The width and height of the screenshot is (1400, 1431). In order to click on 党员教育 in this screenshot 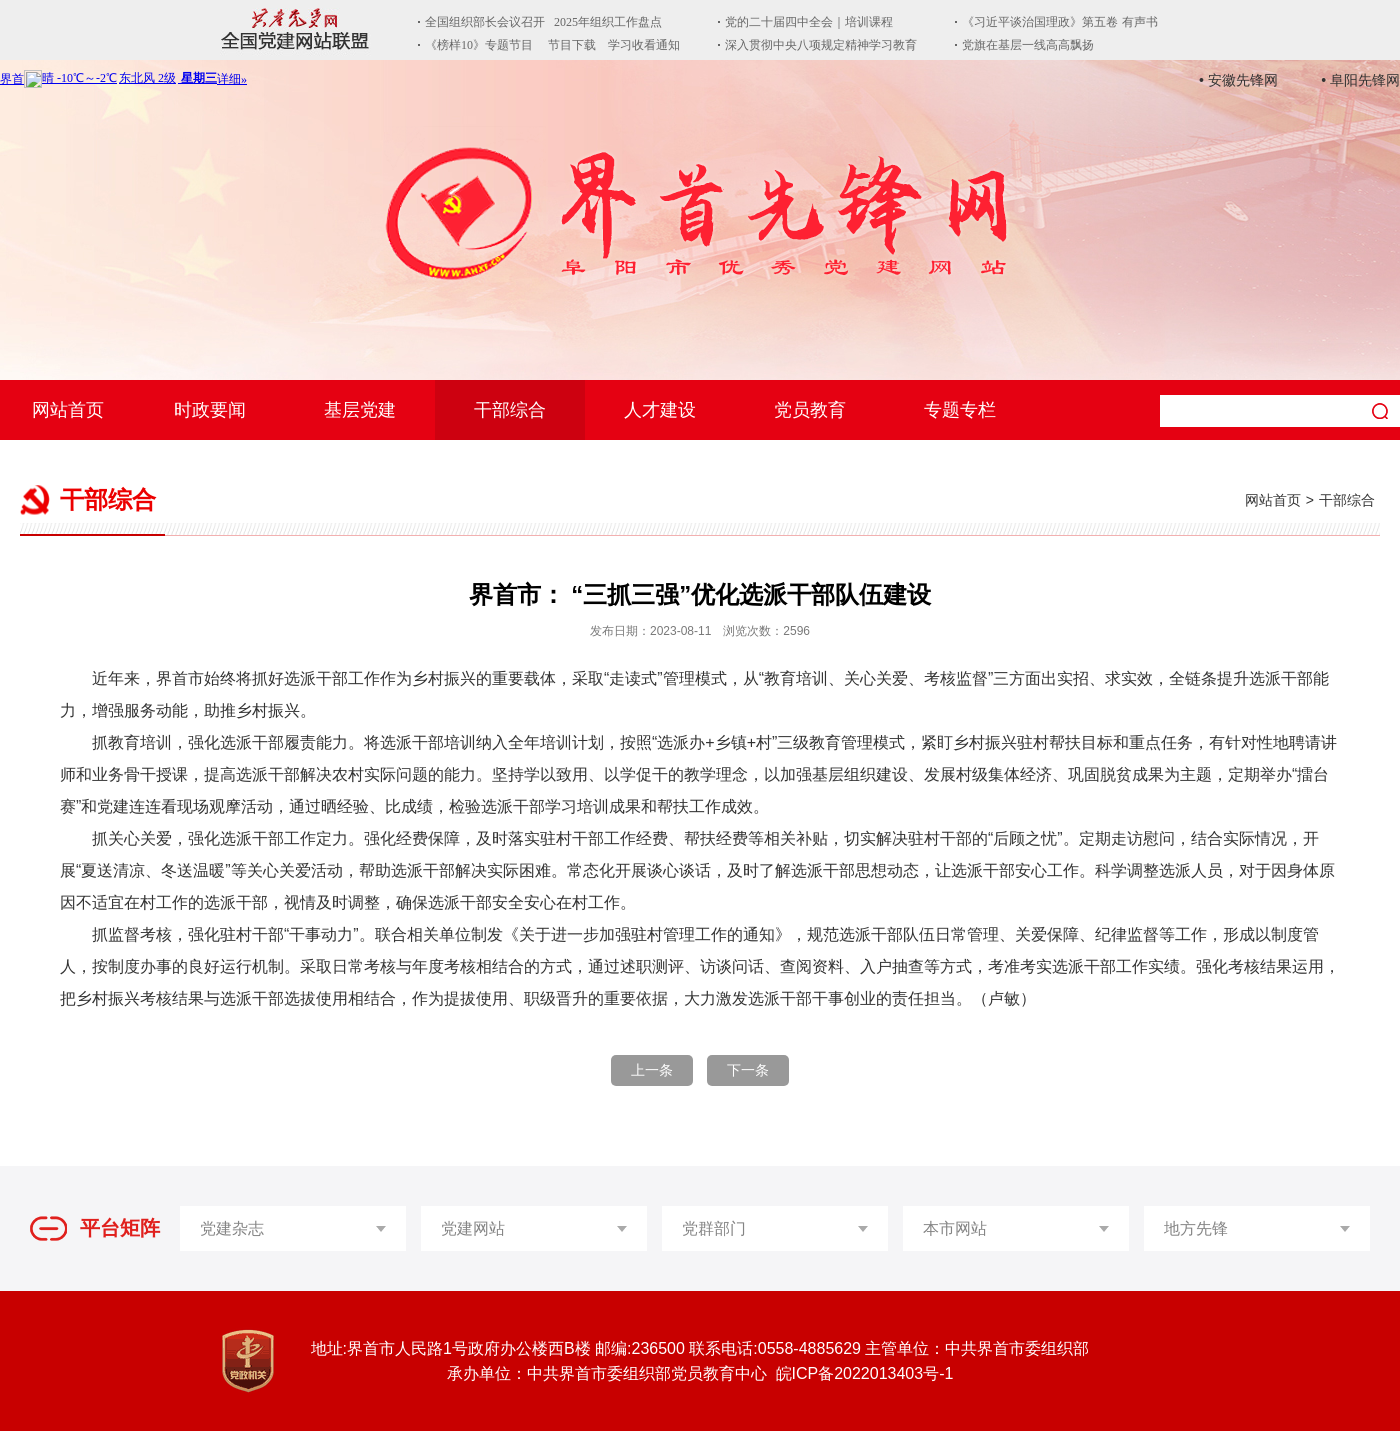, I will do `click(810, 410)`.